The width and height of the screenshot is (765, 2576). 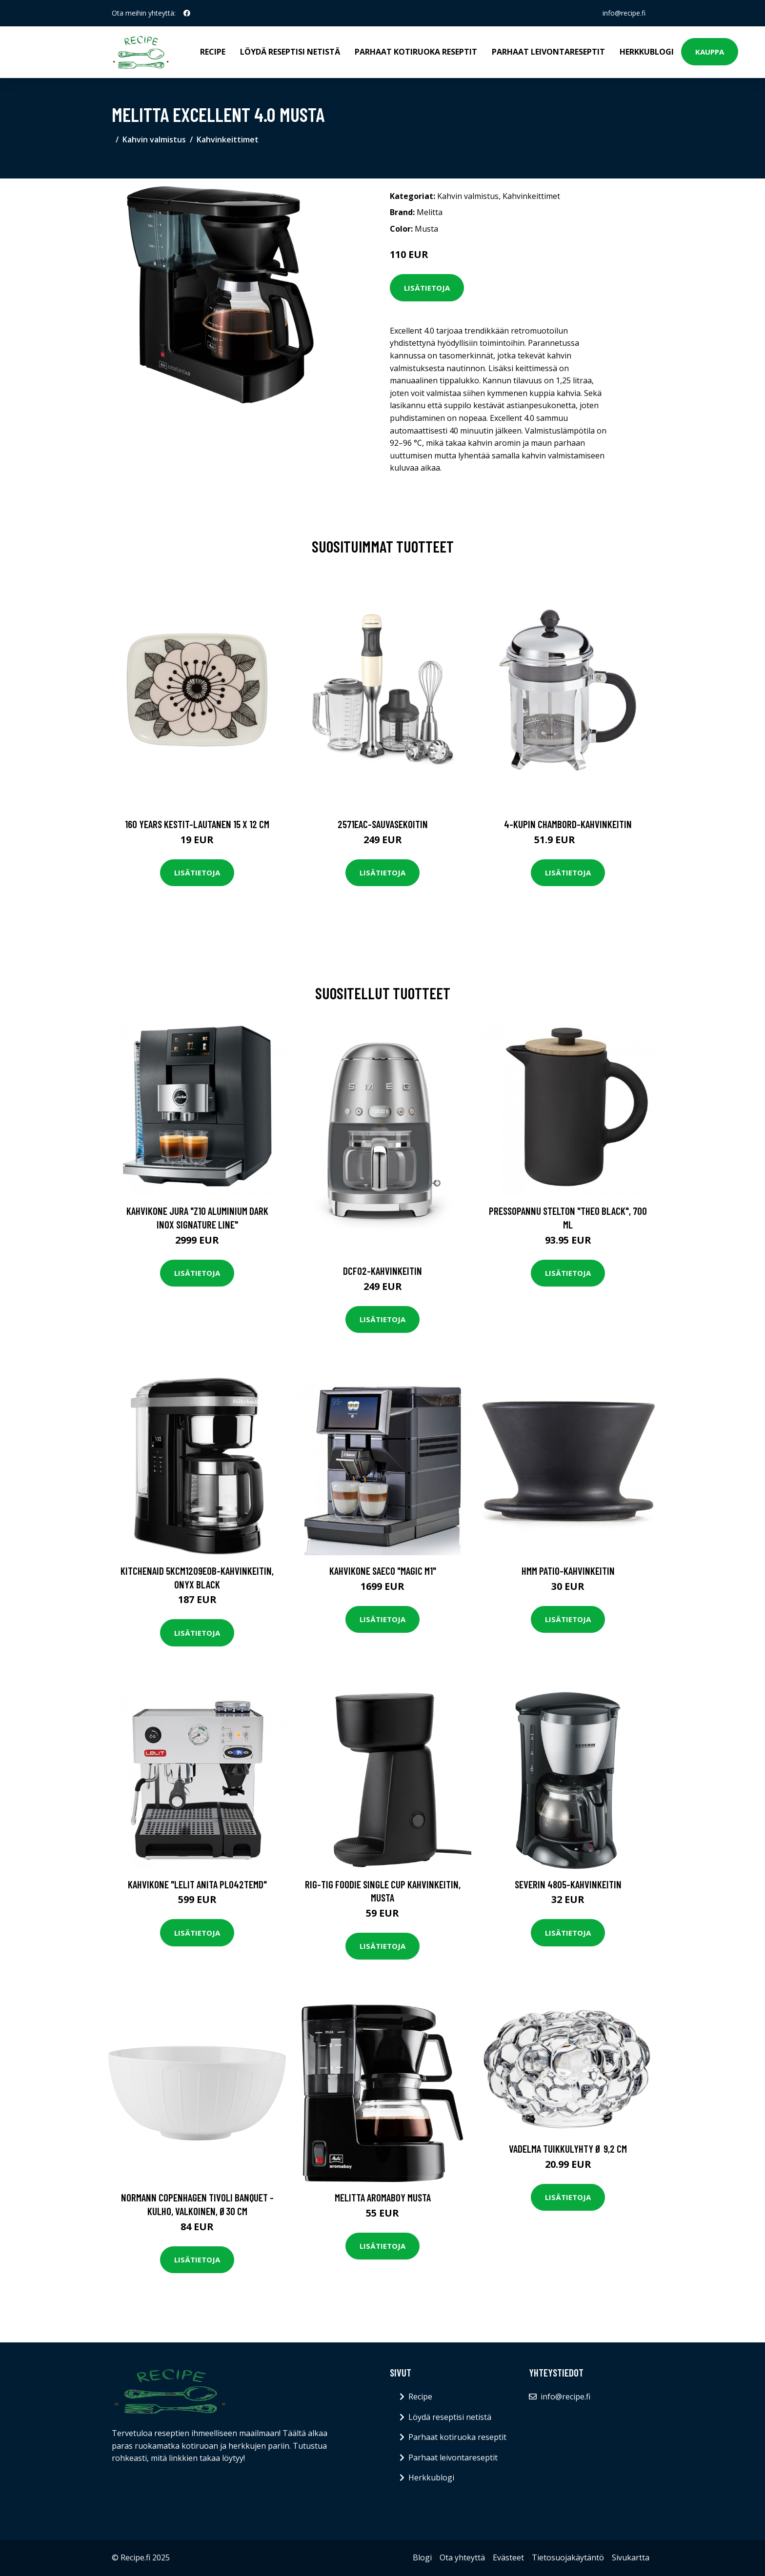 What do you see at coordinates (197, 1884) in the screenshot?
I see `Kahvikone "Lelit Anita PL042TEMD"` at bounding box center [197, 1884].